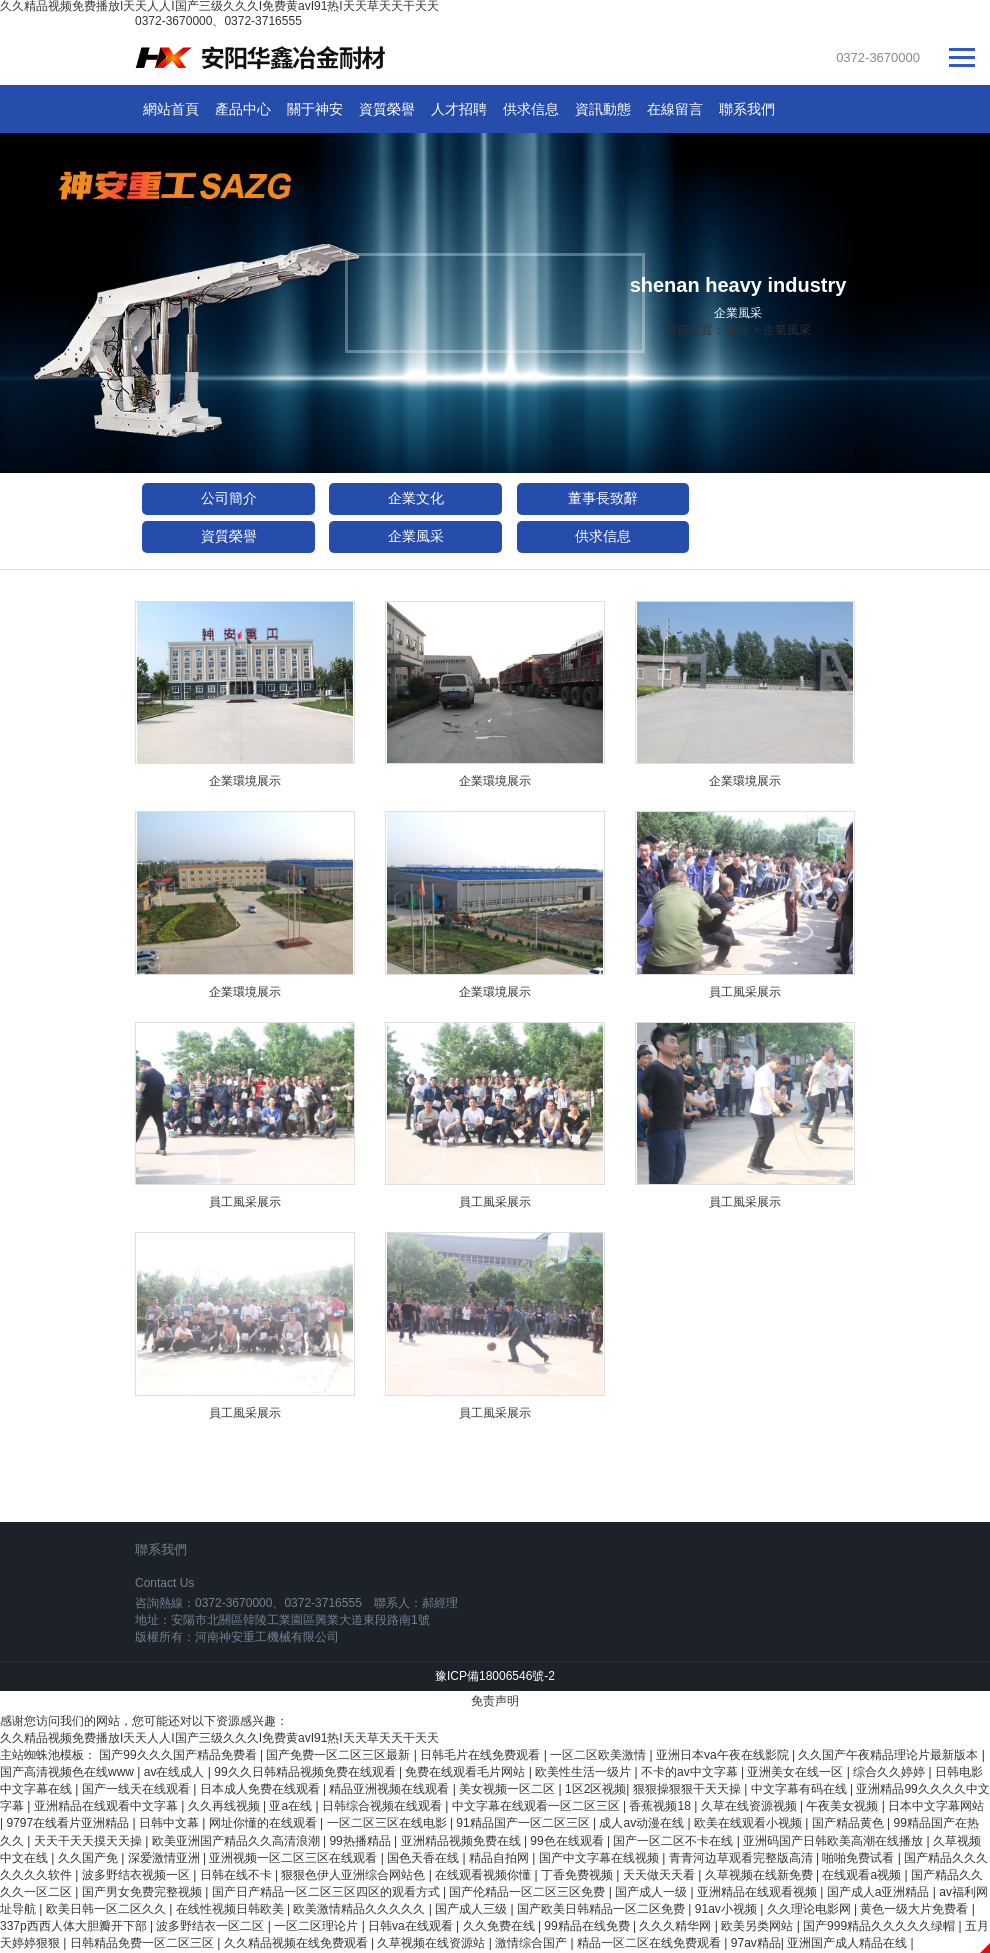 This screenshot has height=1953, width=990. I want to click on 久久国产午夜精品理论片最新版本, so click(889, 1755).